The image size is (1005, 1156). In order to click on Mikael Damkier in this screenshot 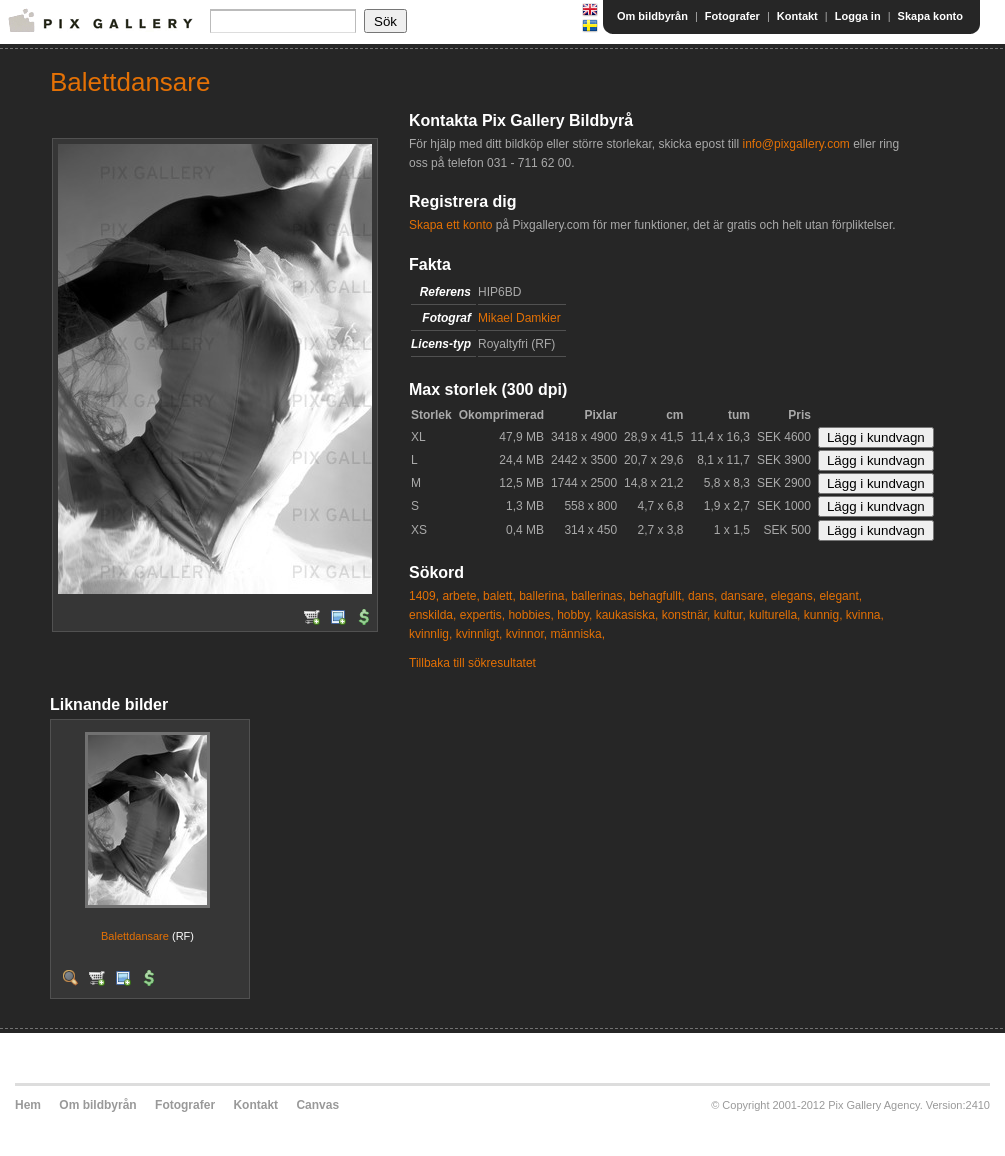, I will do `click(519, 318)`.